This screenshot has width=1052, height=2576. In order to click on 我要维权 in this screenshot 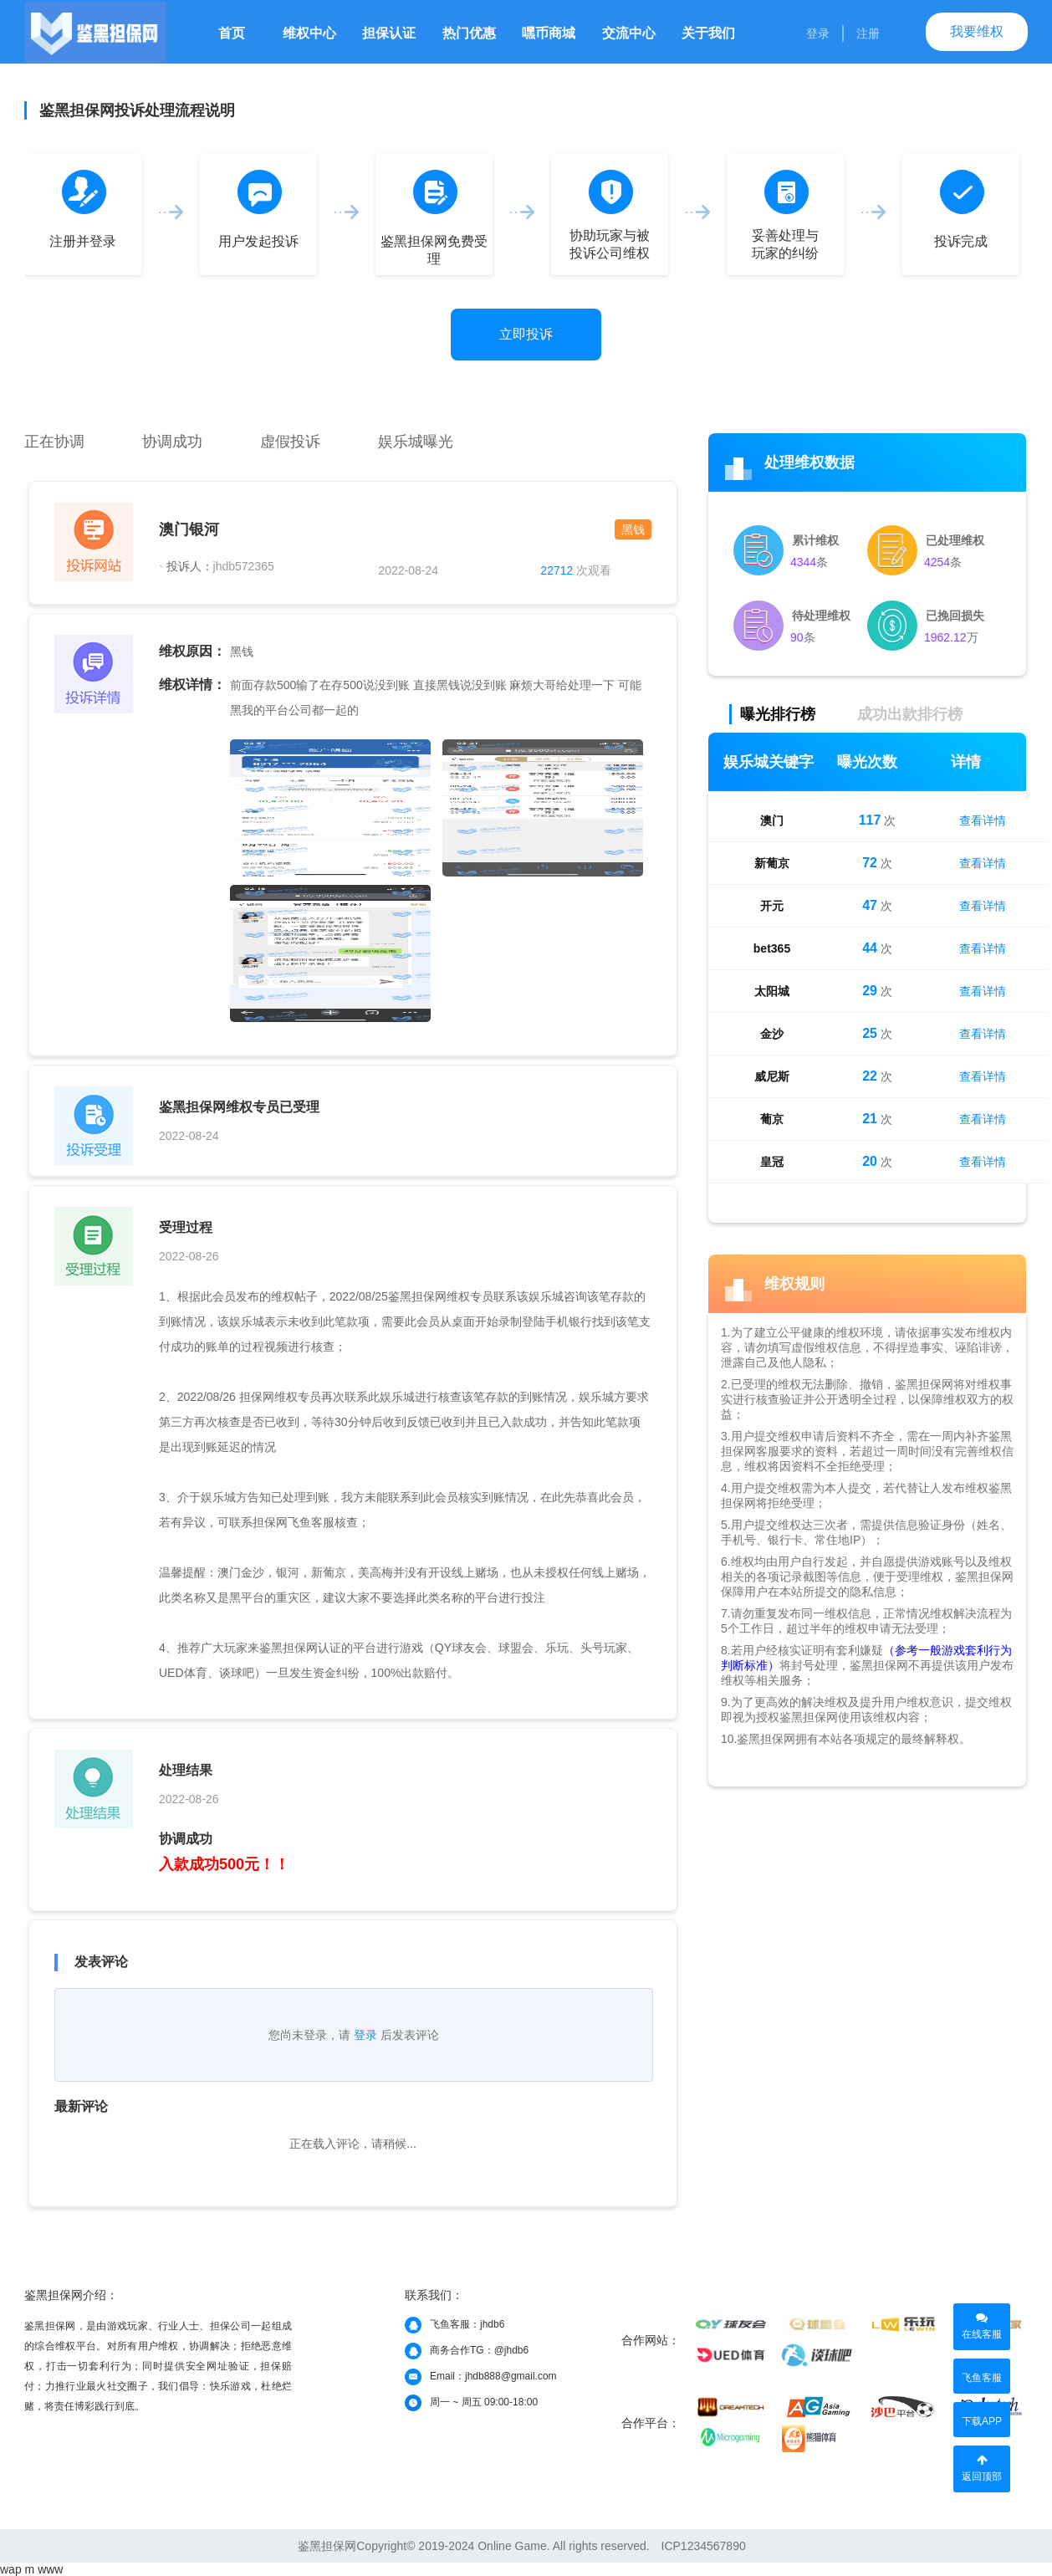, I will do `click(976, 31)`.